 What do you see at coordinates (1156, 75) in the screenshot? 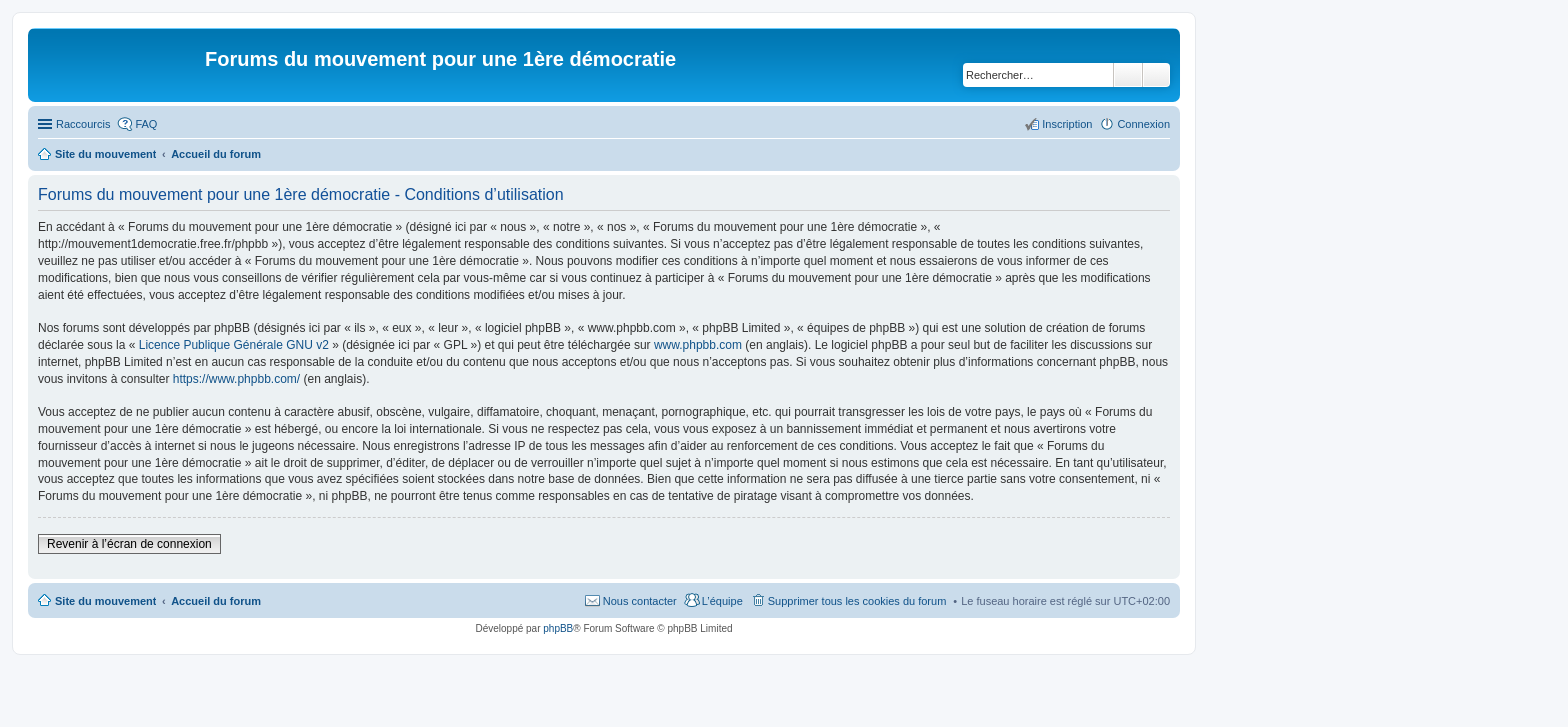
I see `Recherche avancée` at bounding box center [1156, 75].